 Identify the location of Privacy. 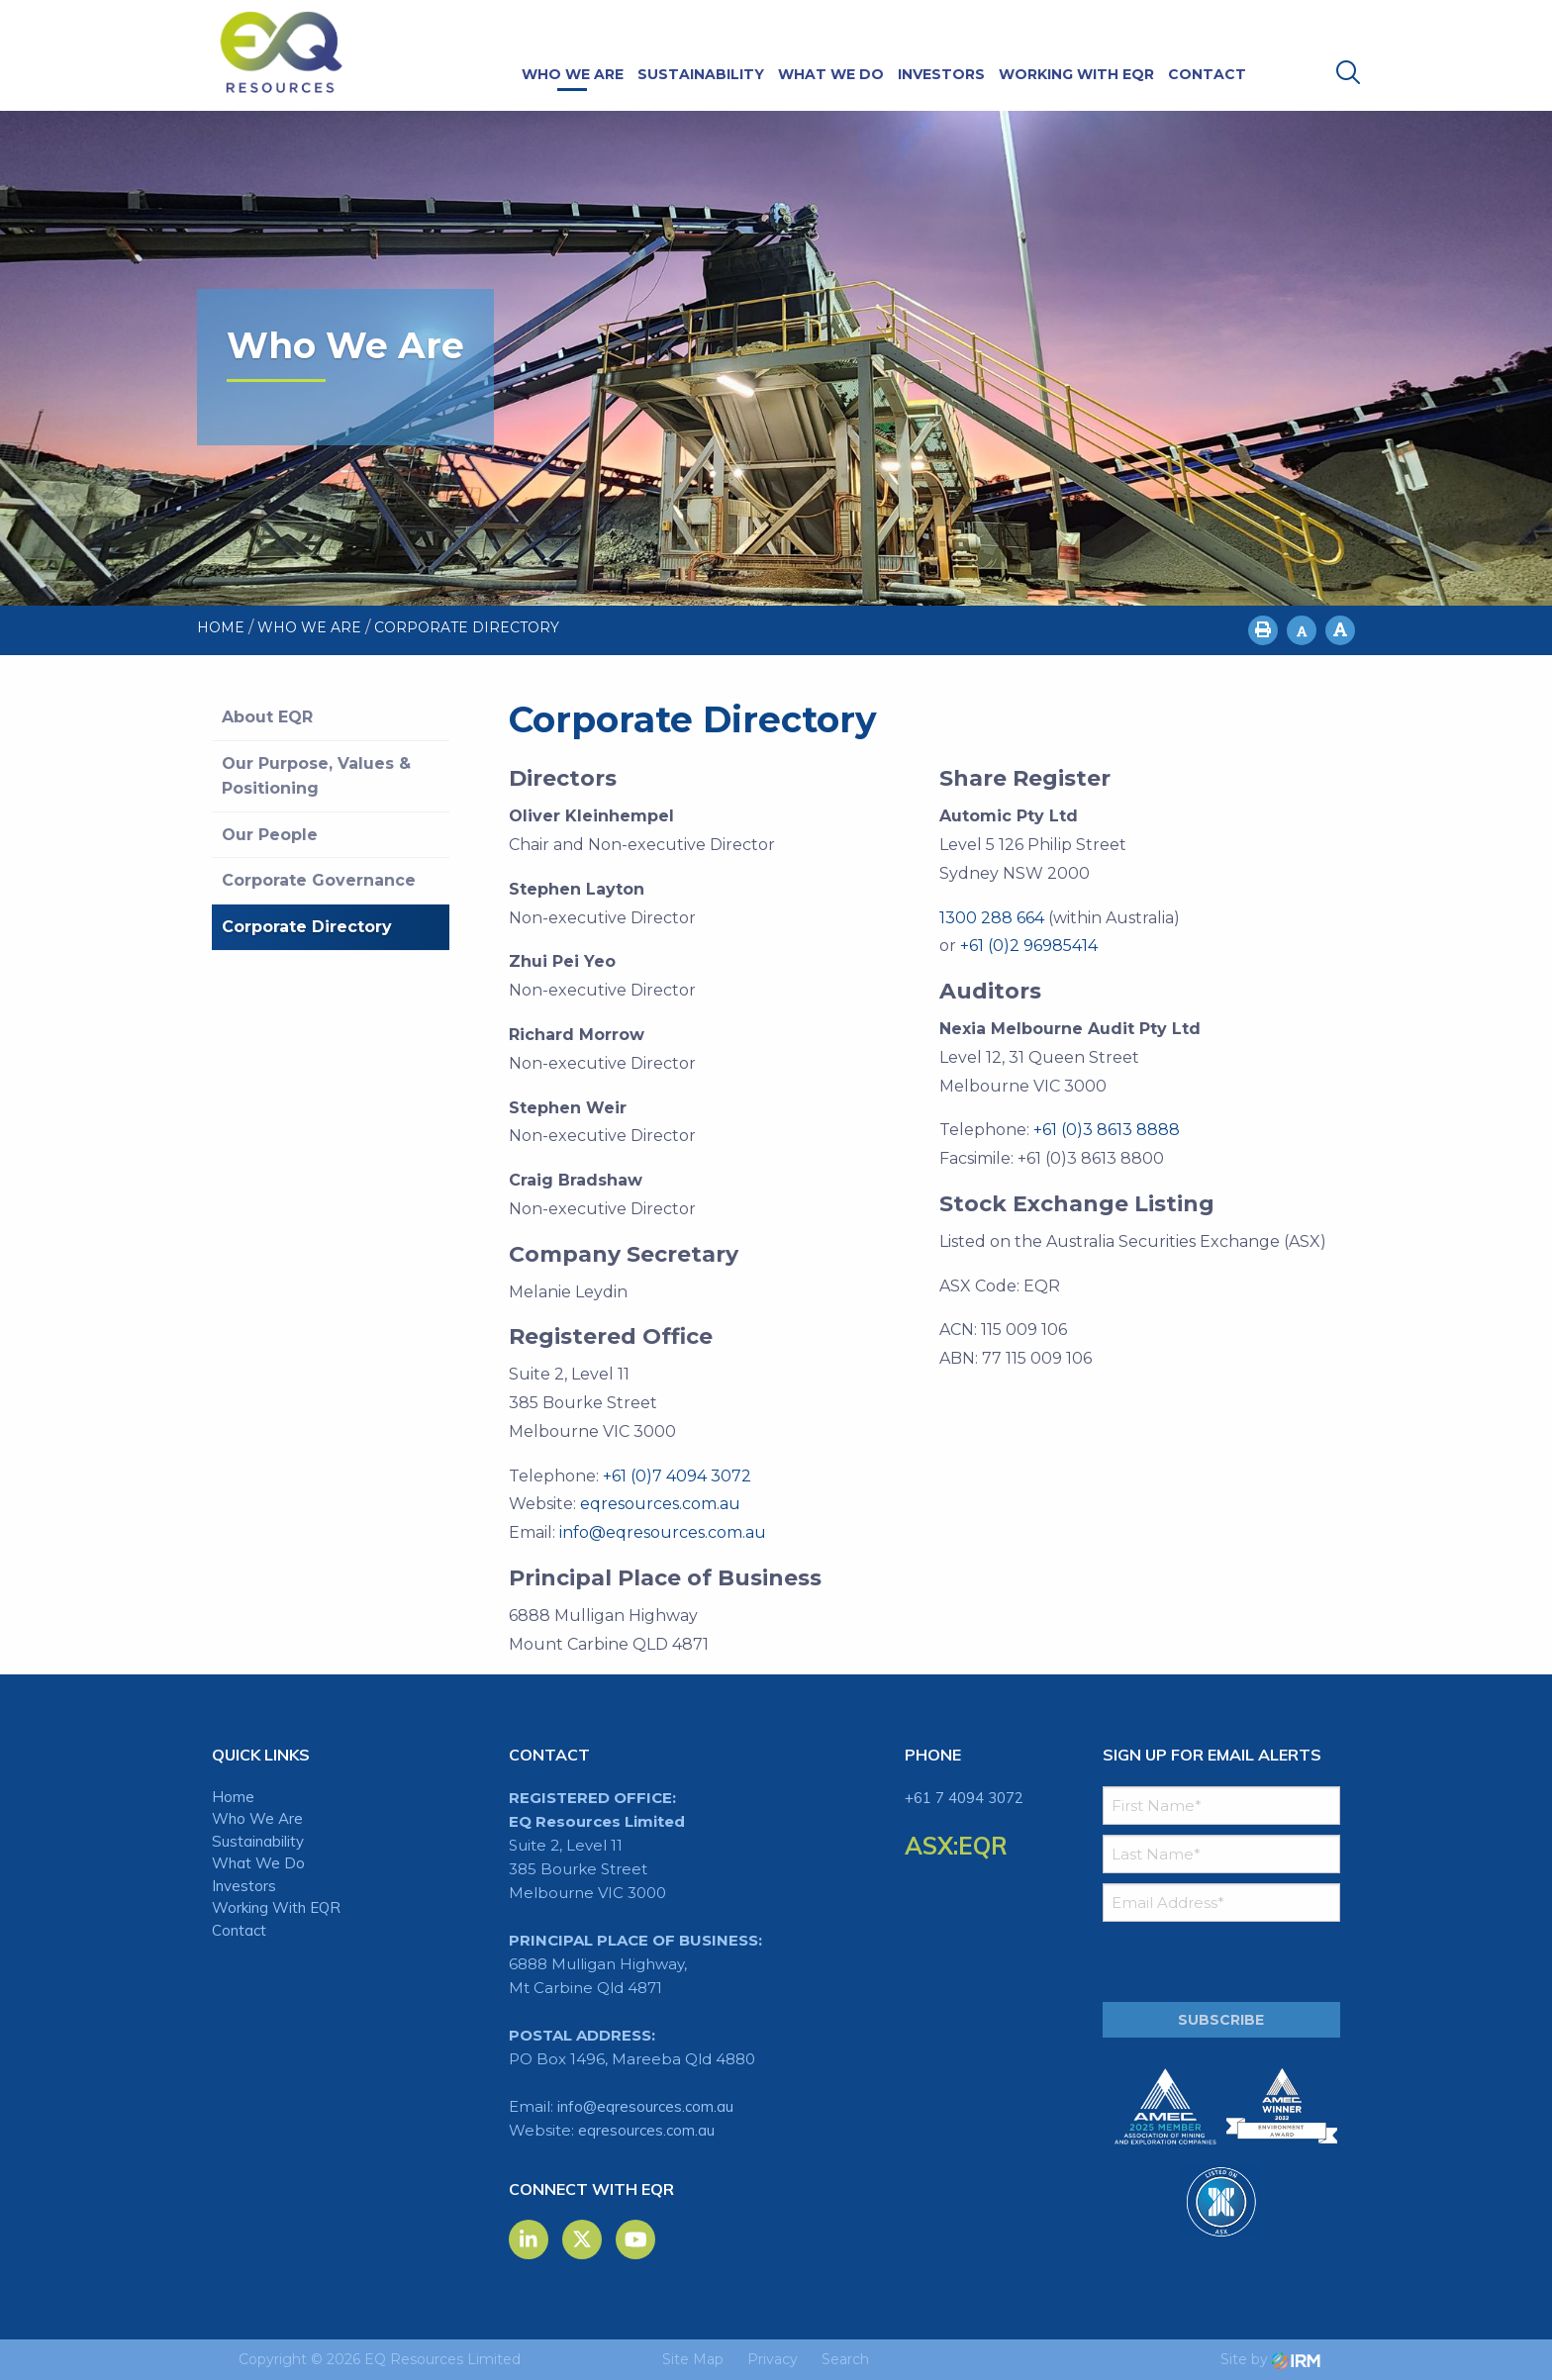
(772, 2359).